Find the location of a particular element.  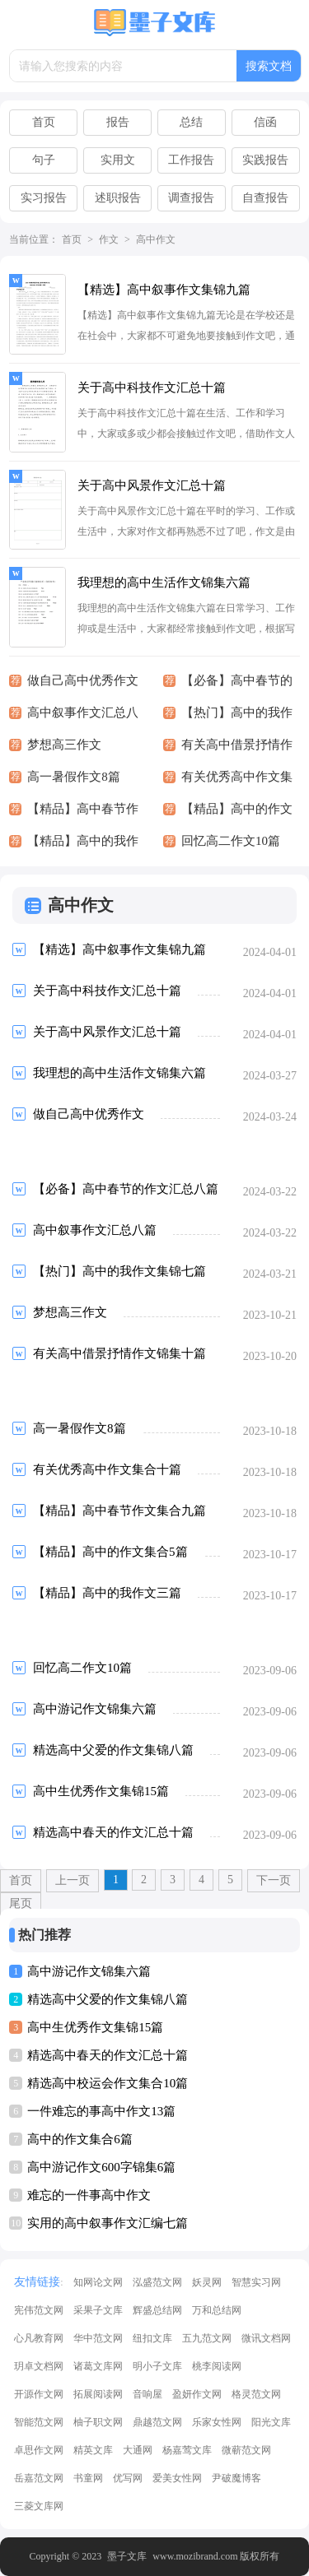

上一页 is located at coordinates (72, 1880).